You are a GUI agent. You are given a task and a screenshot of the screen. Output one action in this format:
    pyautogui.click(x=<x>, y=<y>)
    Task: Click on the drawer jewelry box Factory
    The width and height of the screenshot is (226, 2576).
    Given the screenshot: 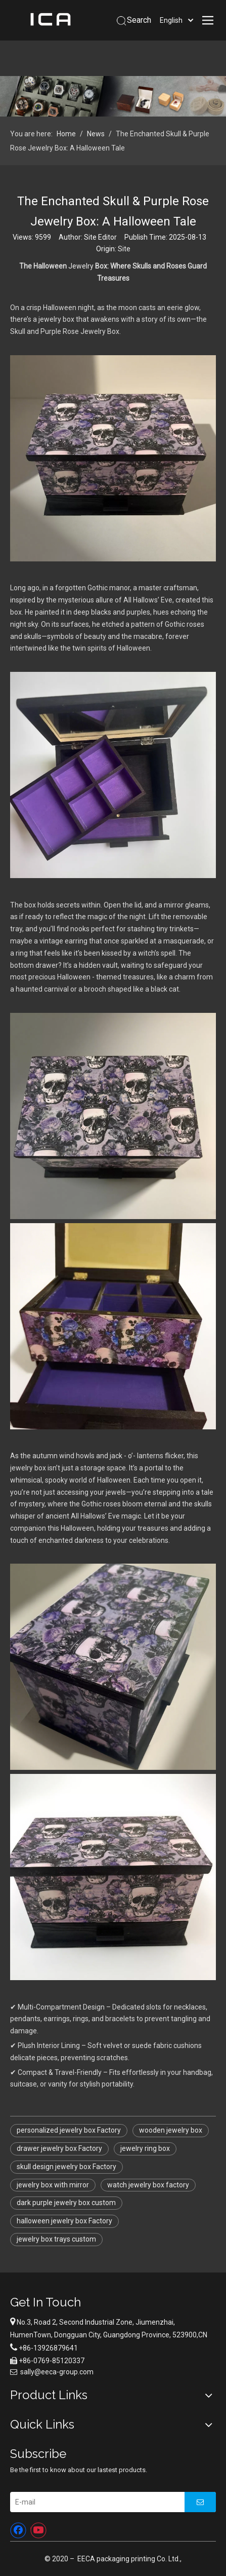 What is the action you would take?
    pyautogui.click(x=59, y=2148)
    